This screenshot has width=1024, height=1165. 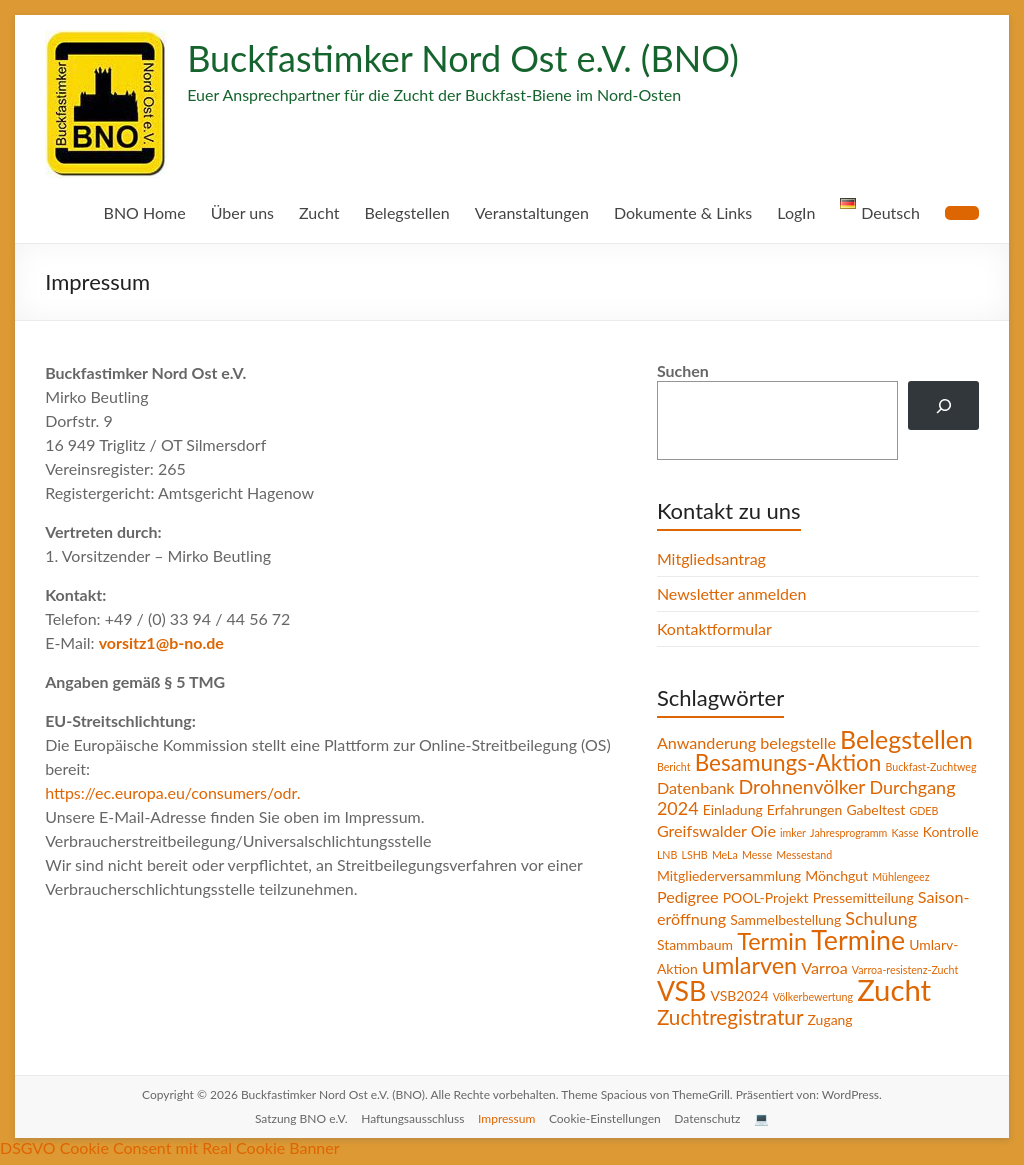 What do you see at coordinates (296, 1111) in the screenshot?
I see `Satzung BNO e.V.` at bounding box center [296, 1111].